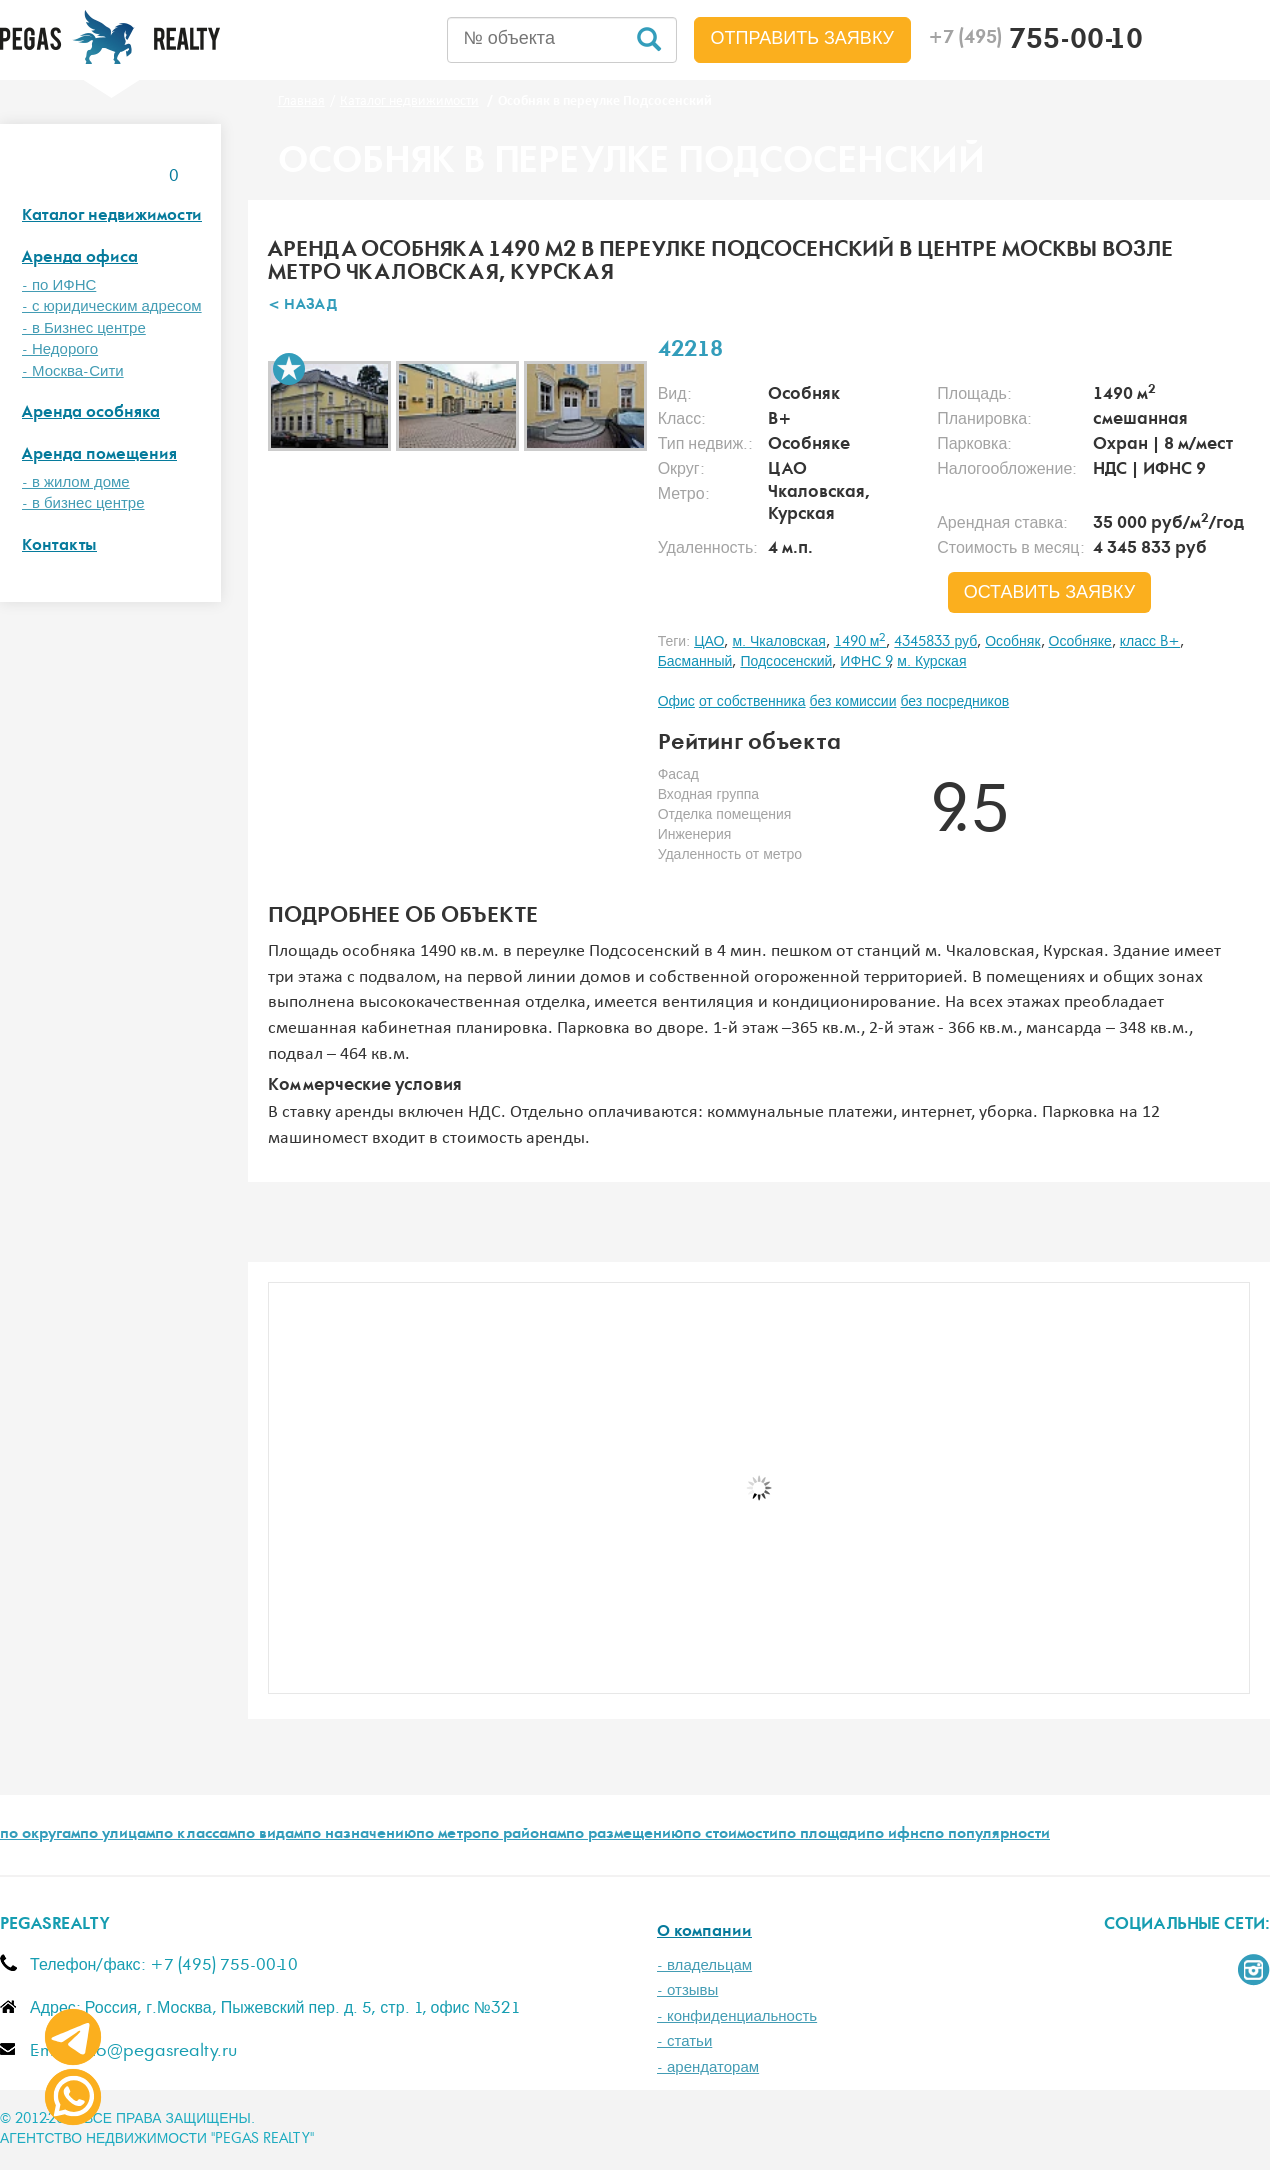 Image resolution: width=1270 pixels, height=2170 pixels. Describe the element at coordinates (76, 482) in the screenshot. I see `- в жилом доме` at that location.